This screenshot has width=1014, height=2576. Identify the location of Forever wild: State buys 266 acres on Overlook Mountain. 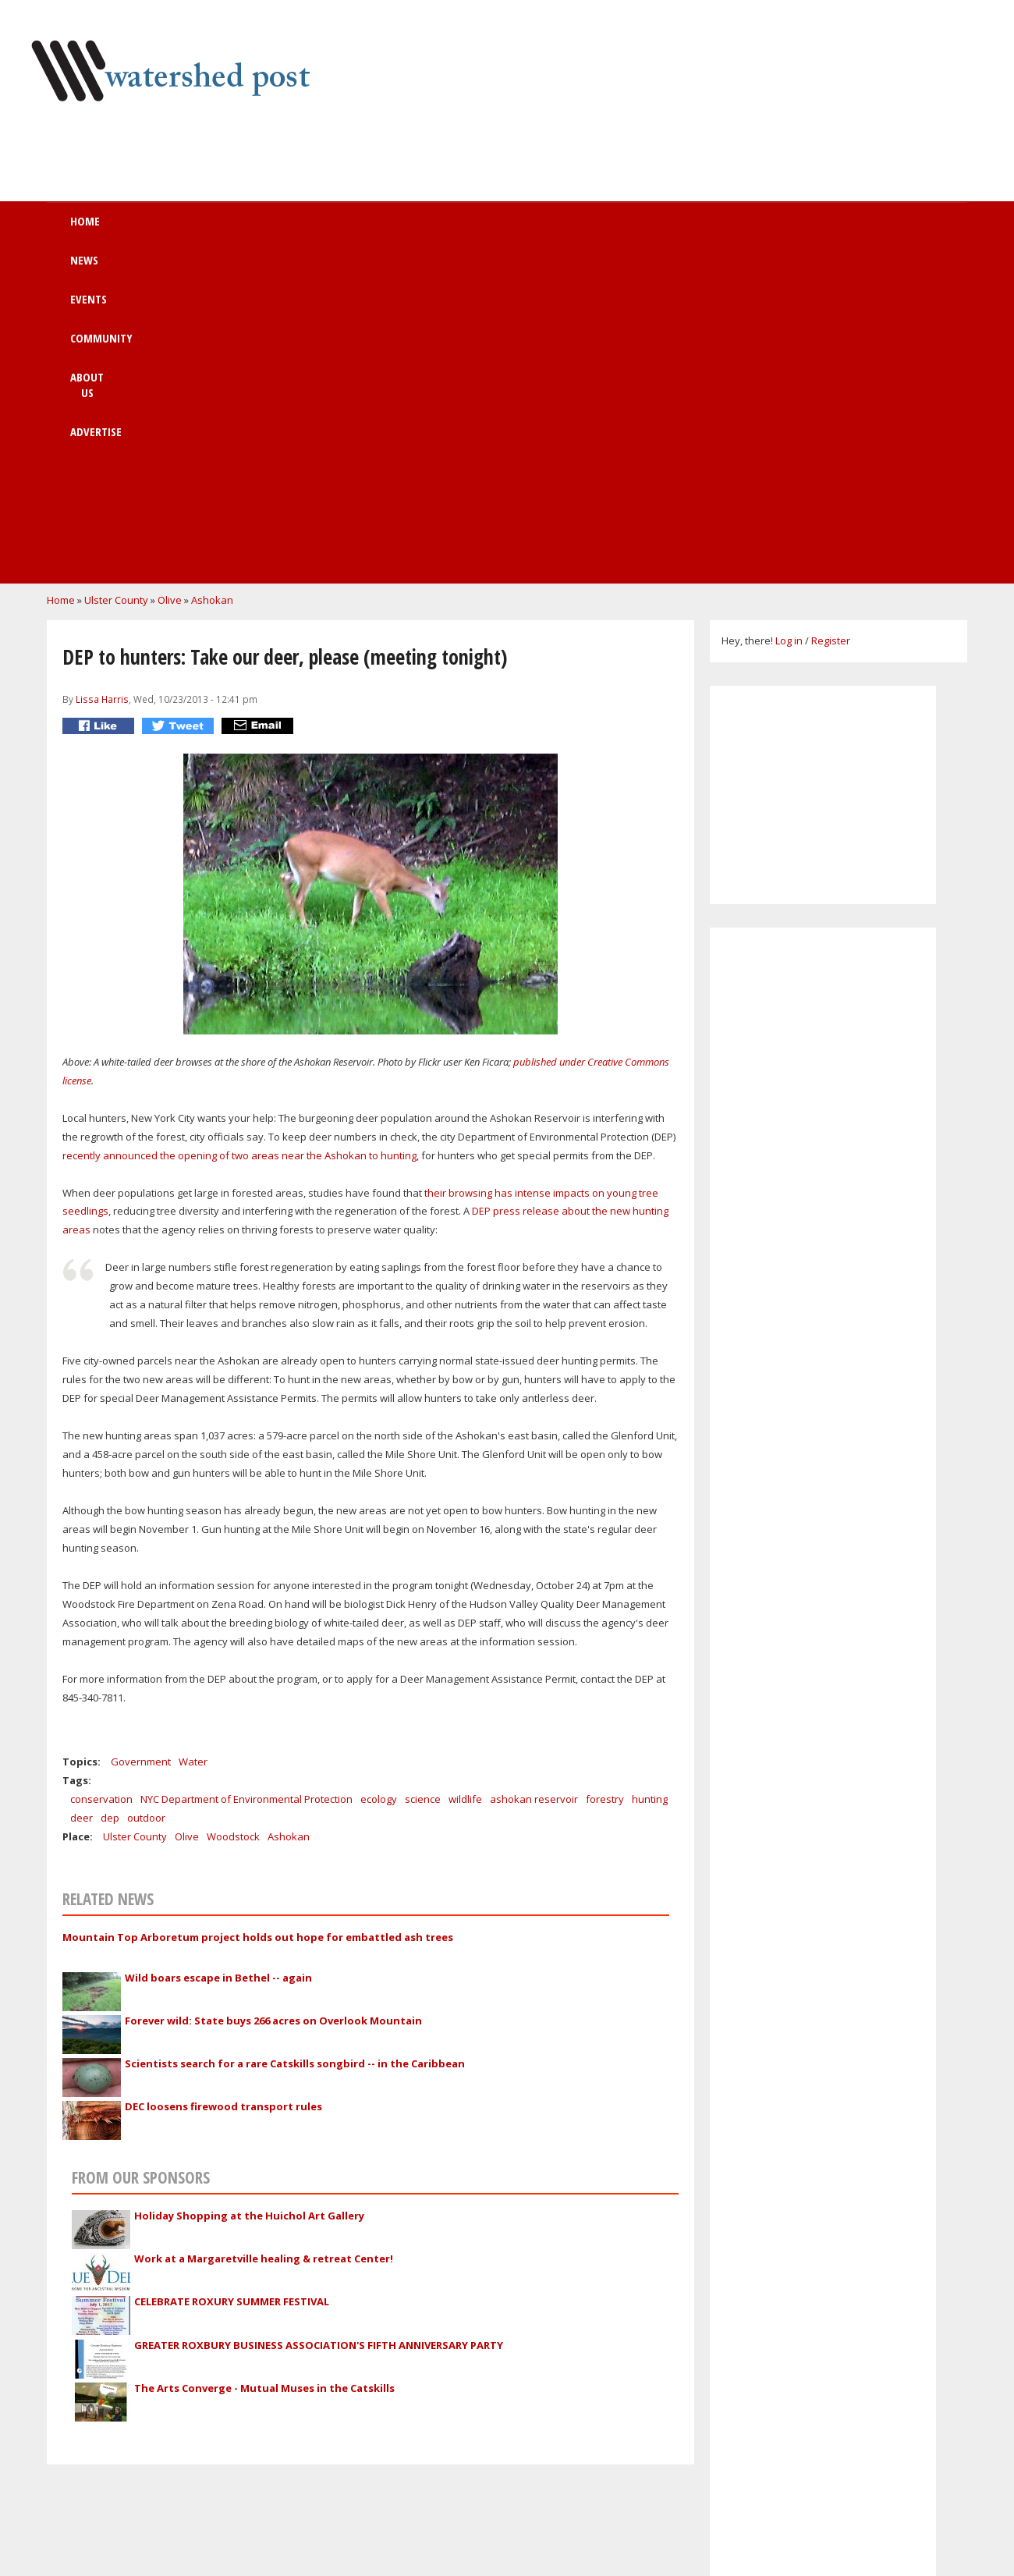
(273, 1701).